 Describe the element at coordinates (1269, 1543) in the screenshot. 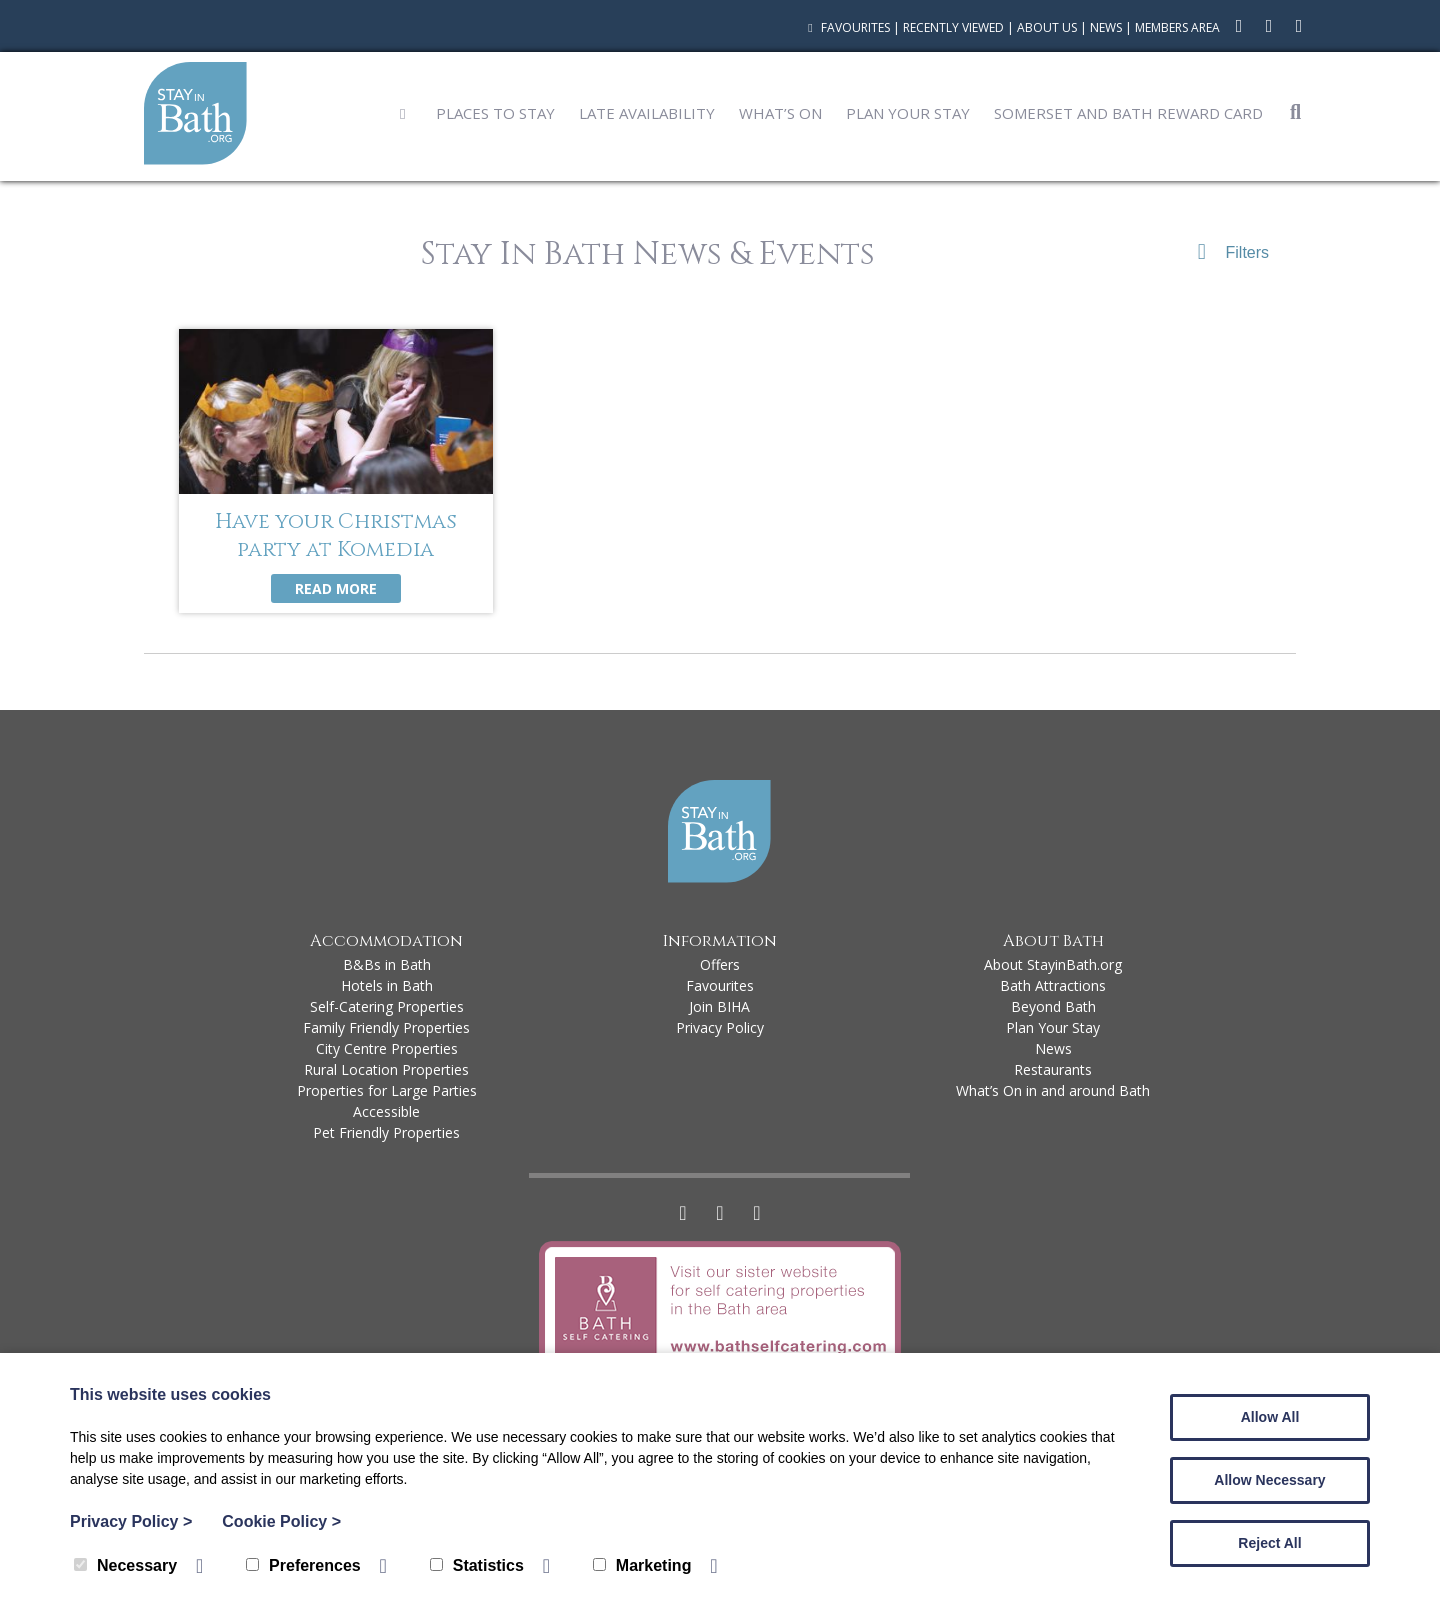

I see `Reject All` at that location.